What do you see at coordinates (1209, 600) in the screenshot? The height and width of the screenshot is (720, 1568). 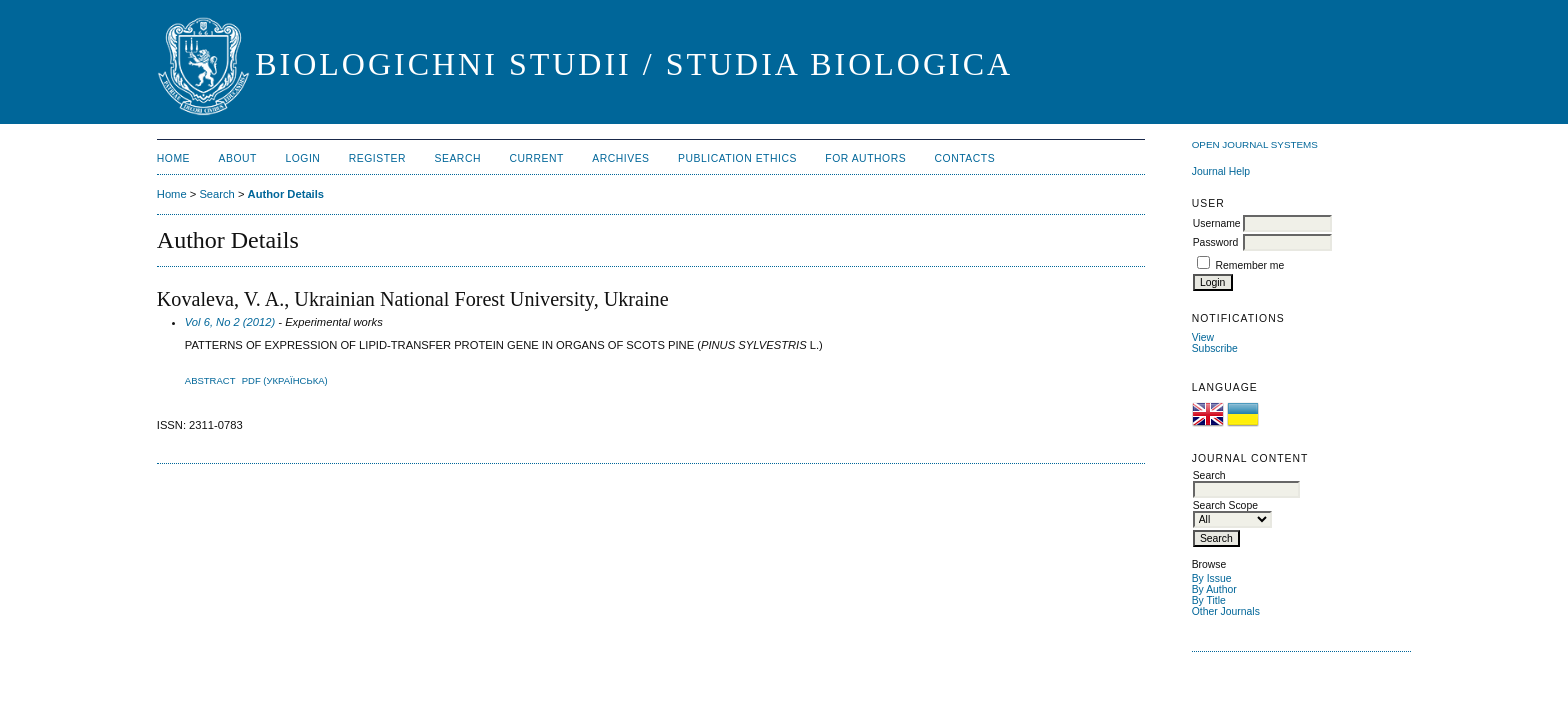 I see `By Title` at bounding box center [1209, 600].